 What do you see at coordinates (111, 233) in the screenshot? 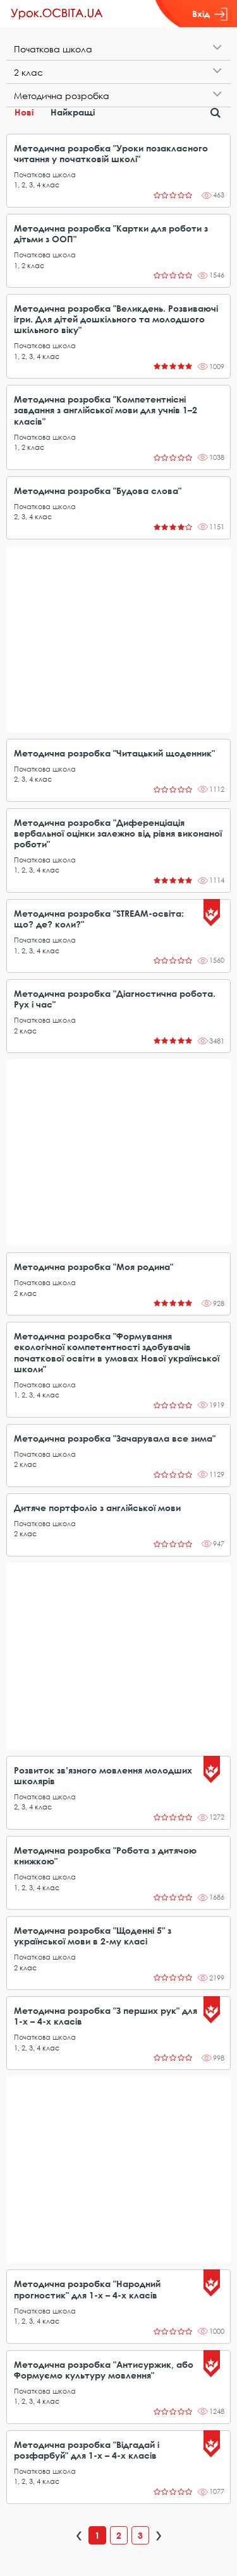
I see `Методична розробка "Картки для роботи з дітьми з ООП"` at bounding box center [111, 233].